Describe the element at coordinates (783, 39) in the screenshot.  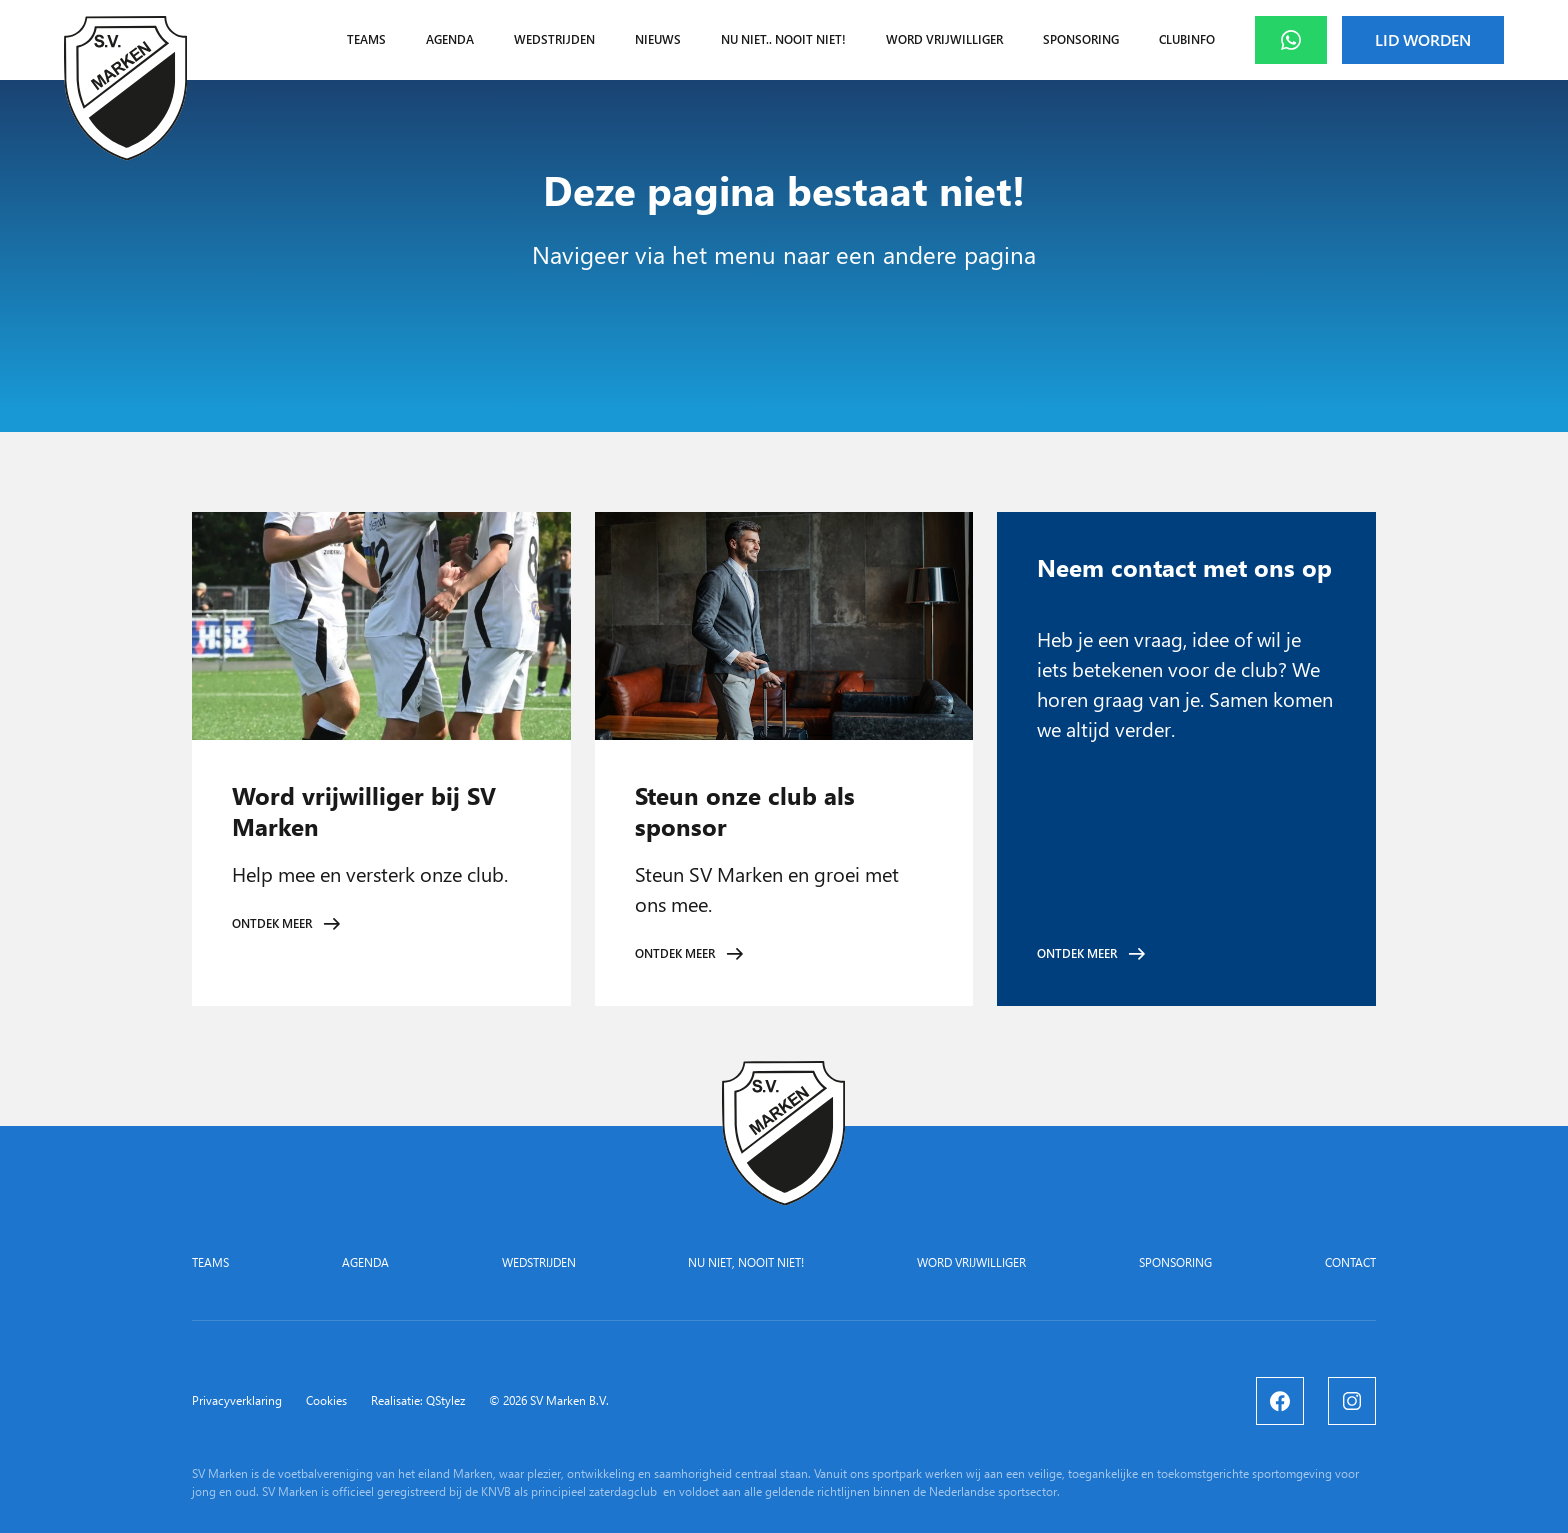
I see `Nu niet.. nooit niet!` at that location.